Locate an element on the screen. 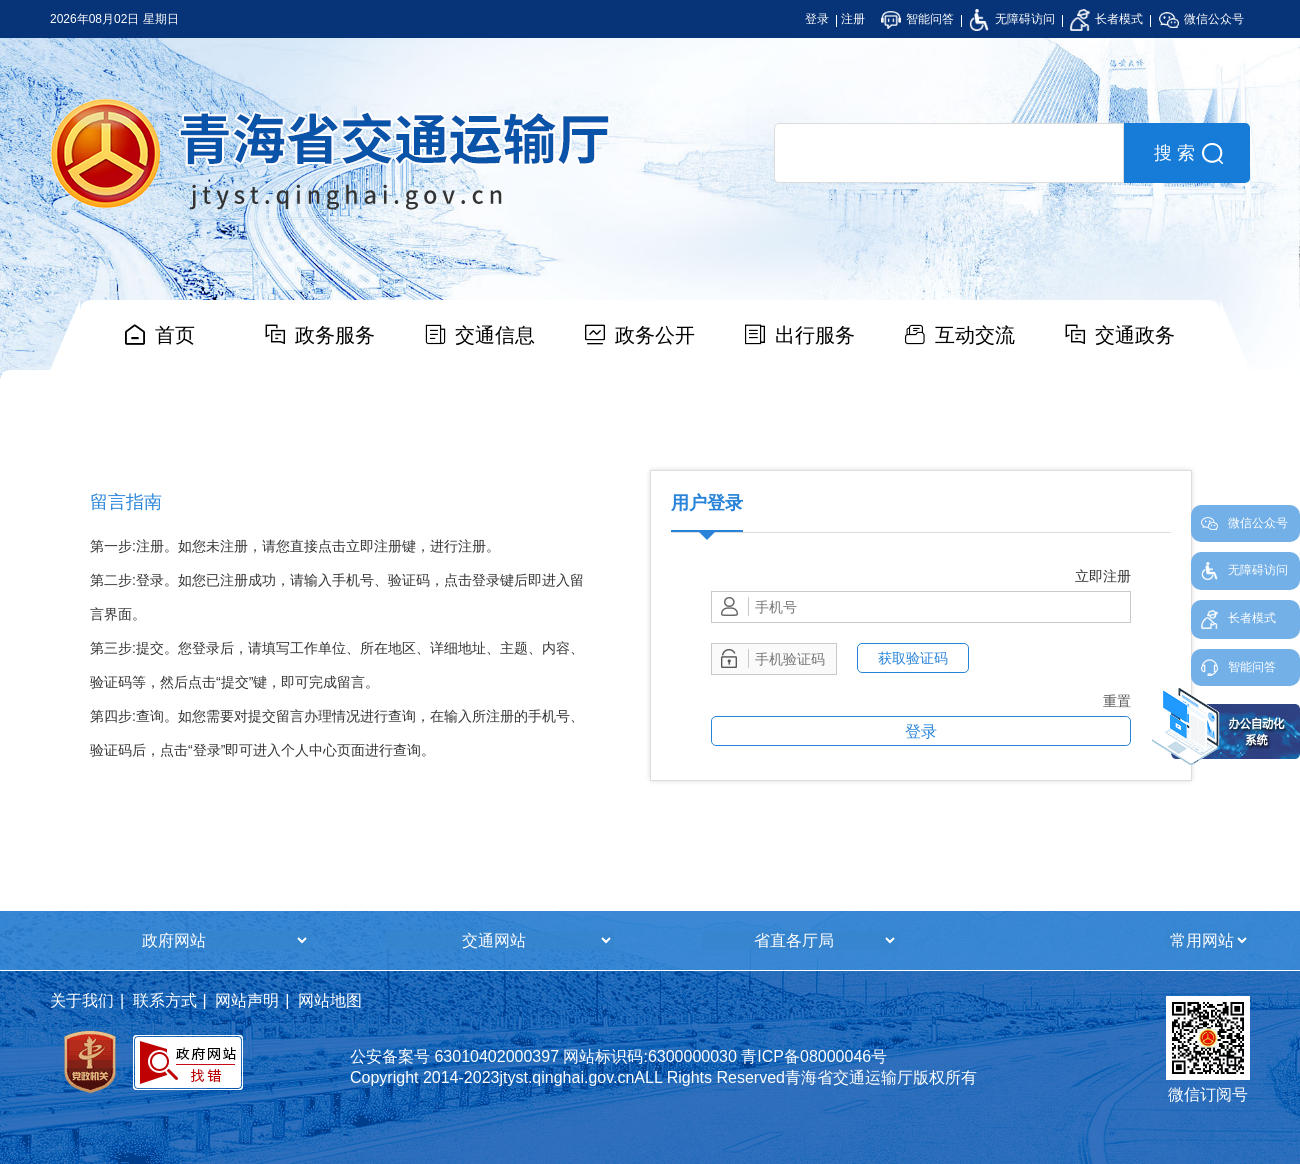 Image resolution: width=1300 pixels, height=1164 pixels. 政务服务 is located at coordinates (335, 335).